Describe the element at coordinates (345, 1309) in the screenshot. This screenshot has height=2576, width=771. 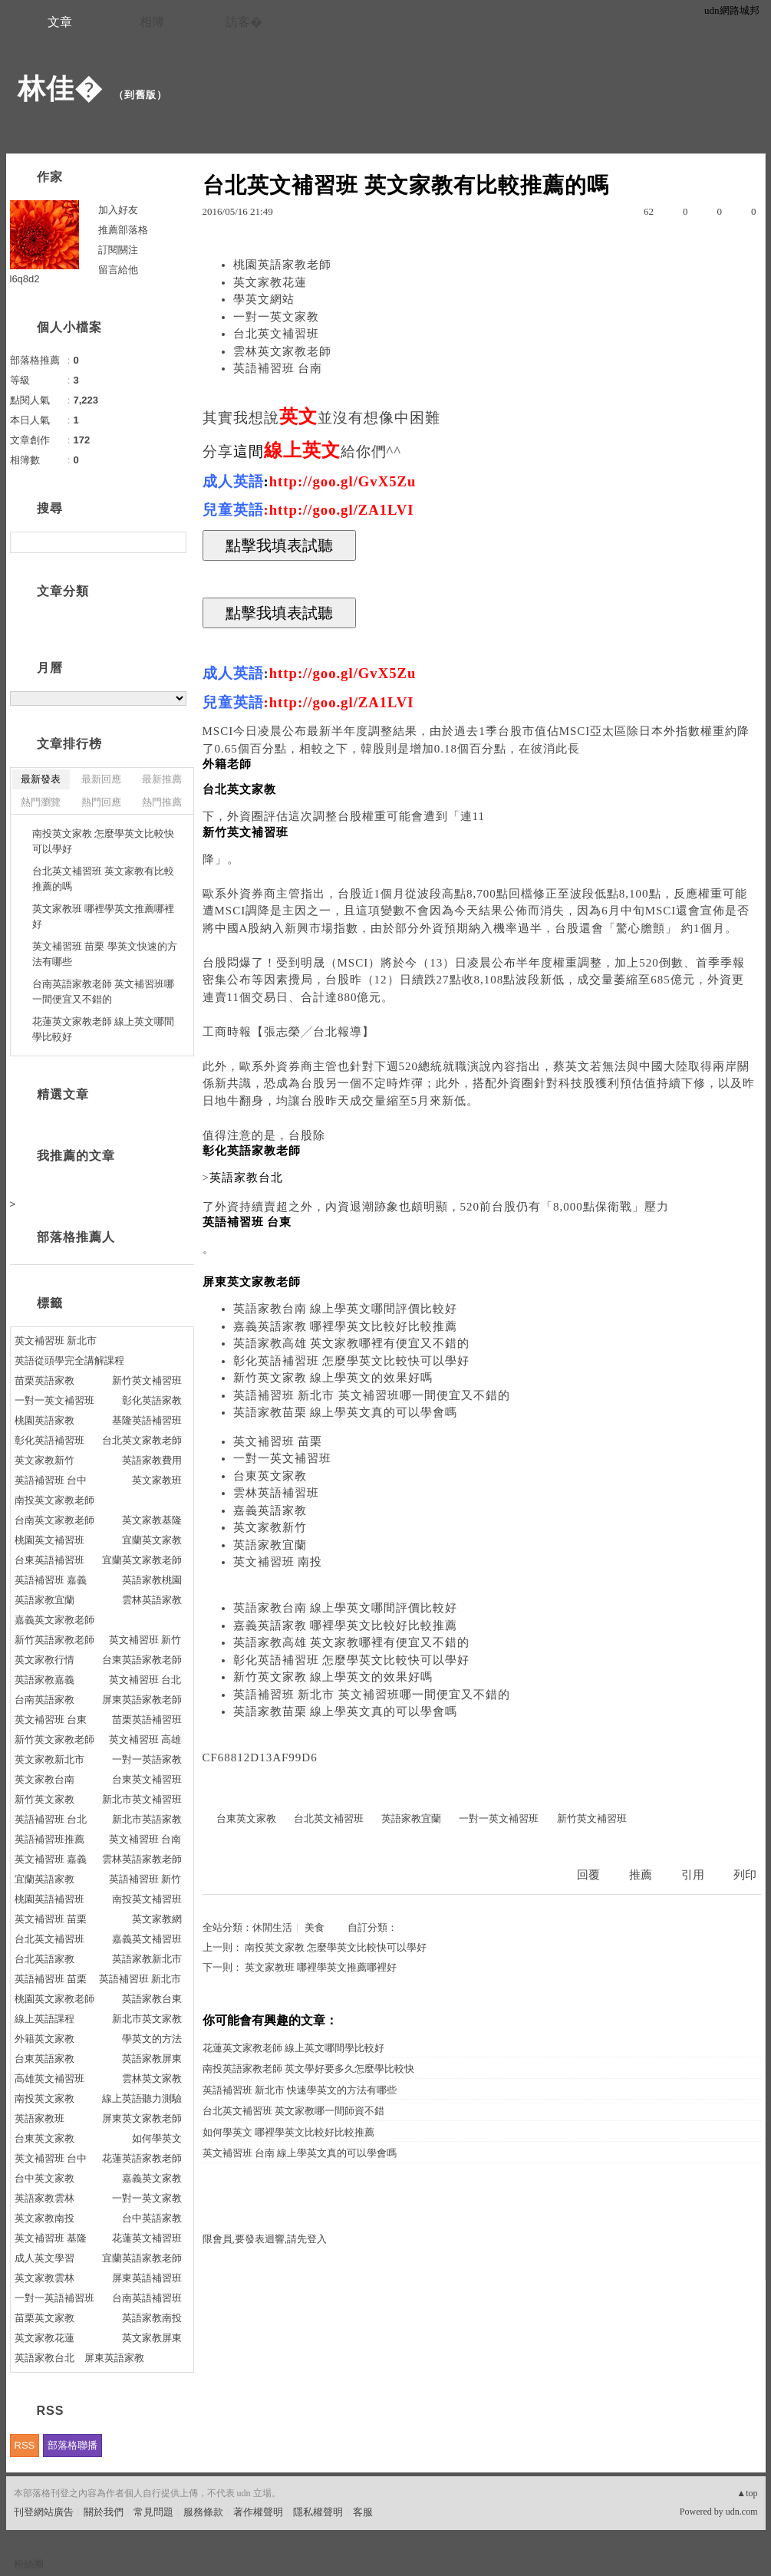
I see `英語家教台南 線上學英文哪間評價比較好` at that location.